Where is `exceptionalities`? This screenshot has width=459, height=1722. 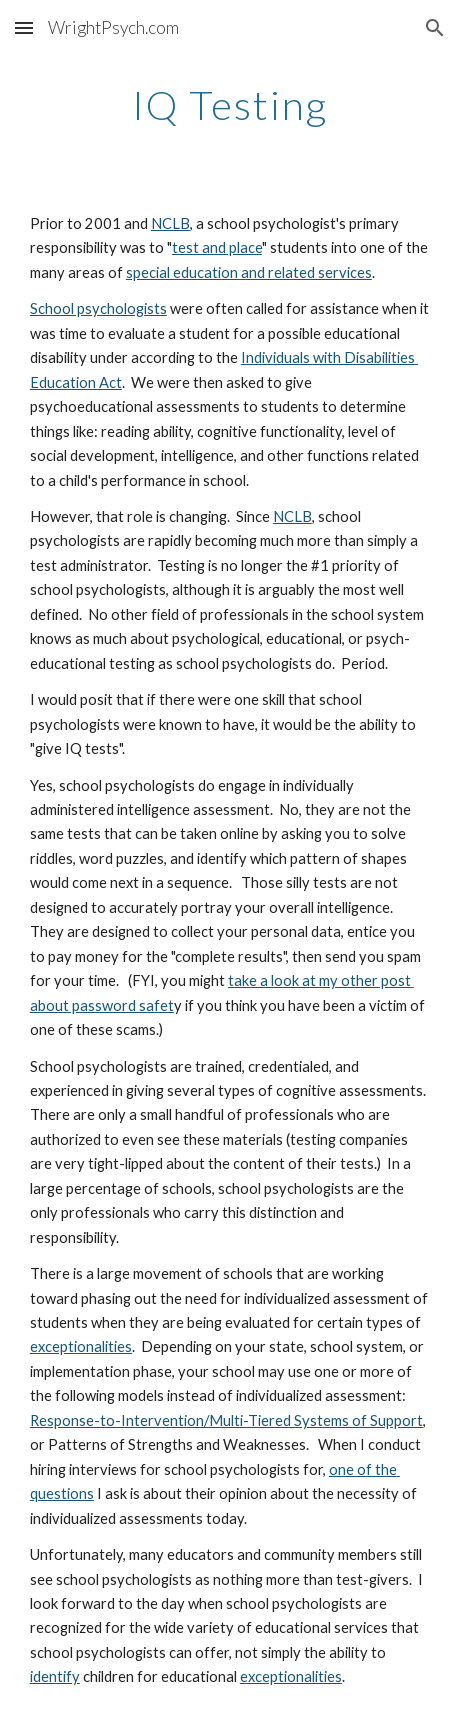 exceptionalities is located at coordinates (81, 1346).